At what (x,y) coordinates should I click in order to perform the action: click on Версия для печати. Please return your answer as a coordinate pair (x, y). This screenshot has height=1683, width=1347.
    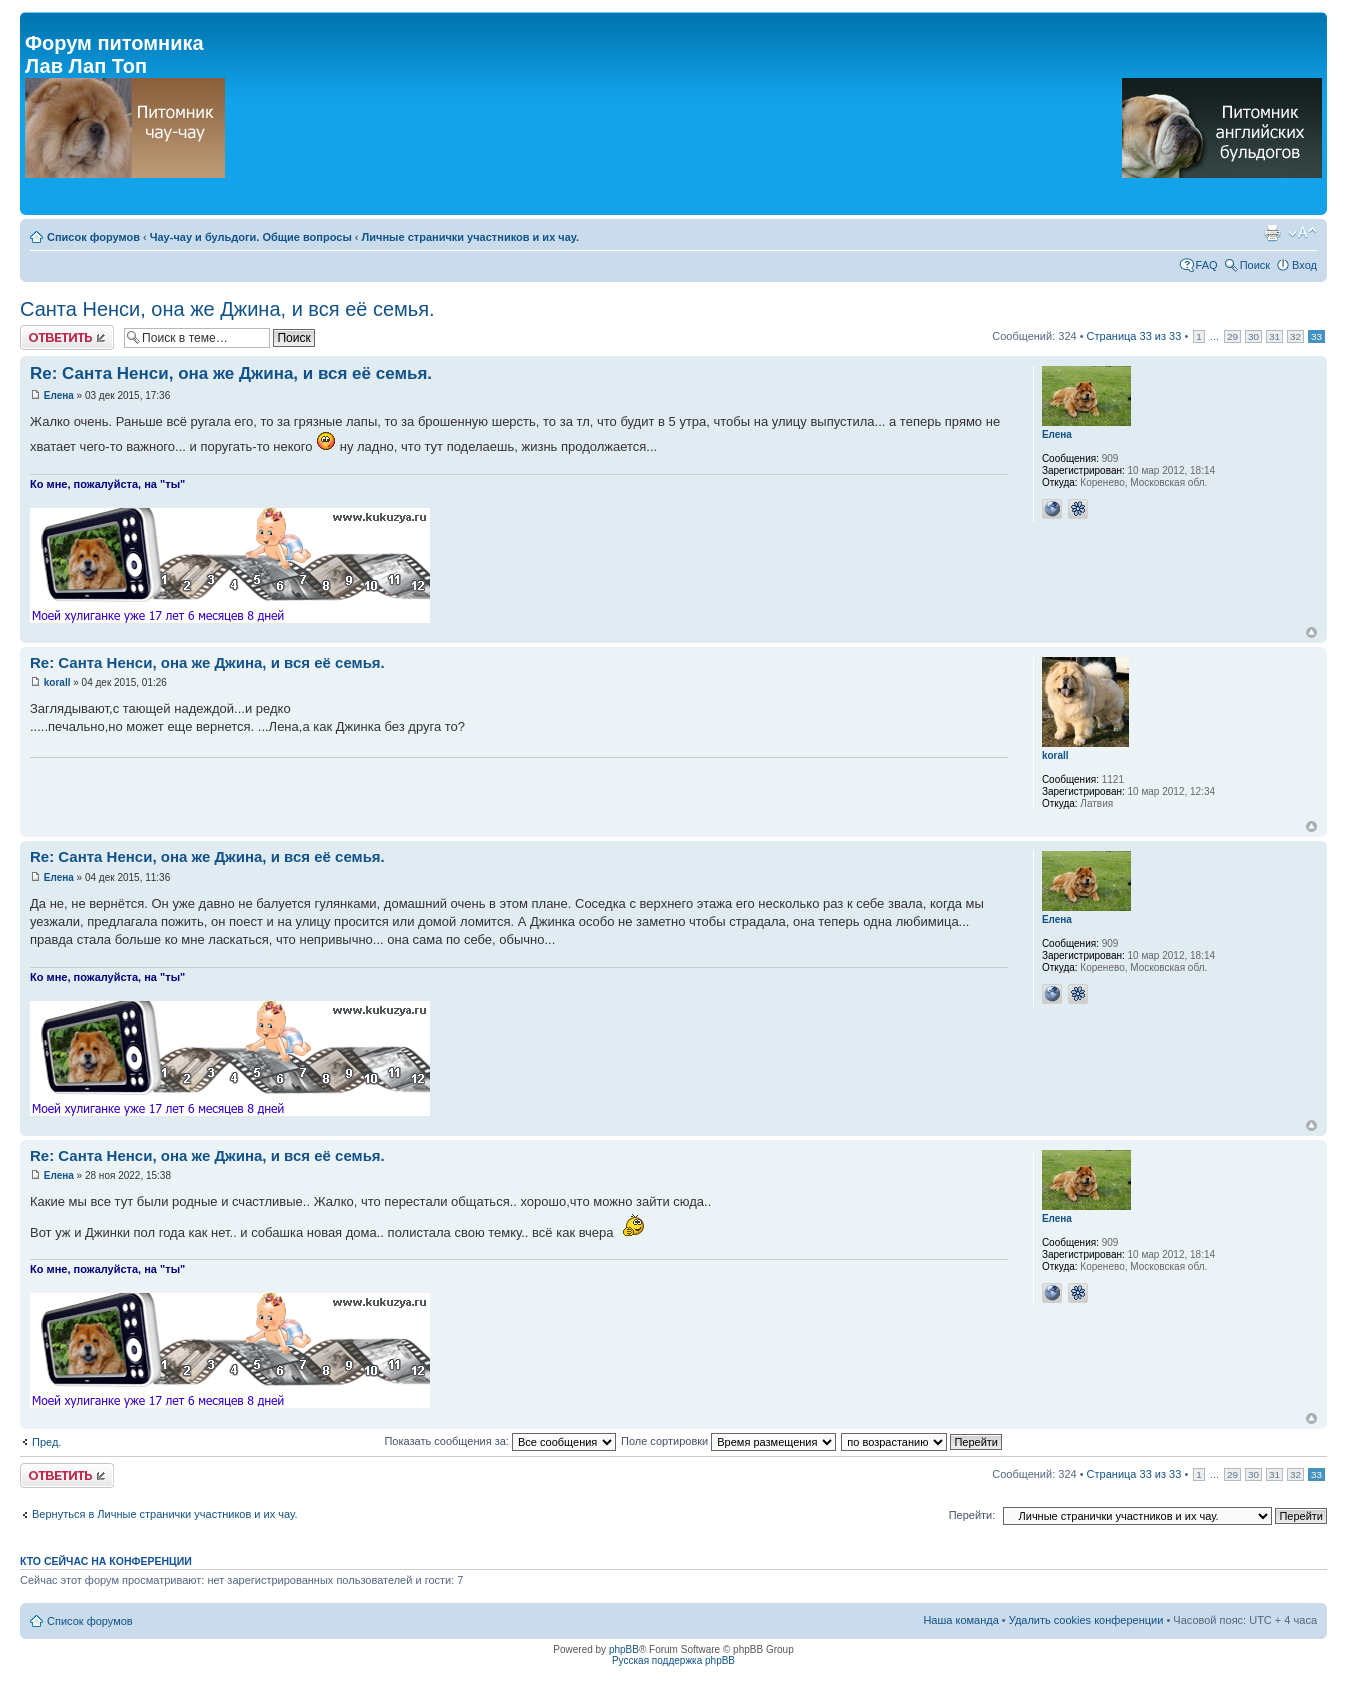
    Looking at the image, I should click on (1272, 233).